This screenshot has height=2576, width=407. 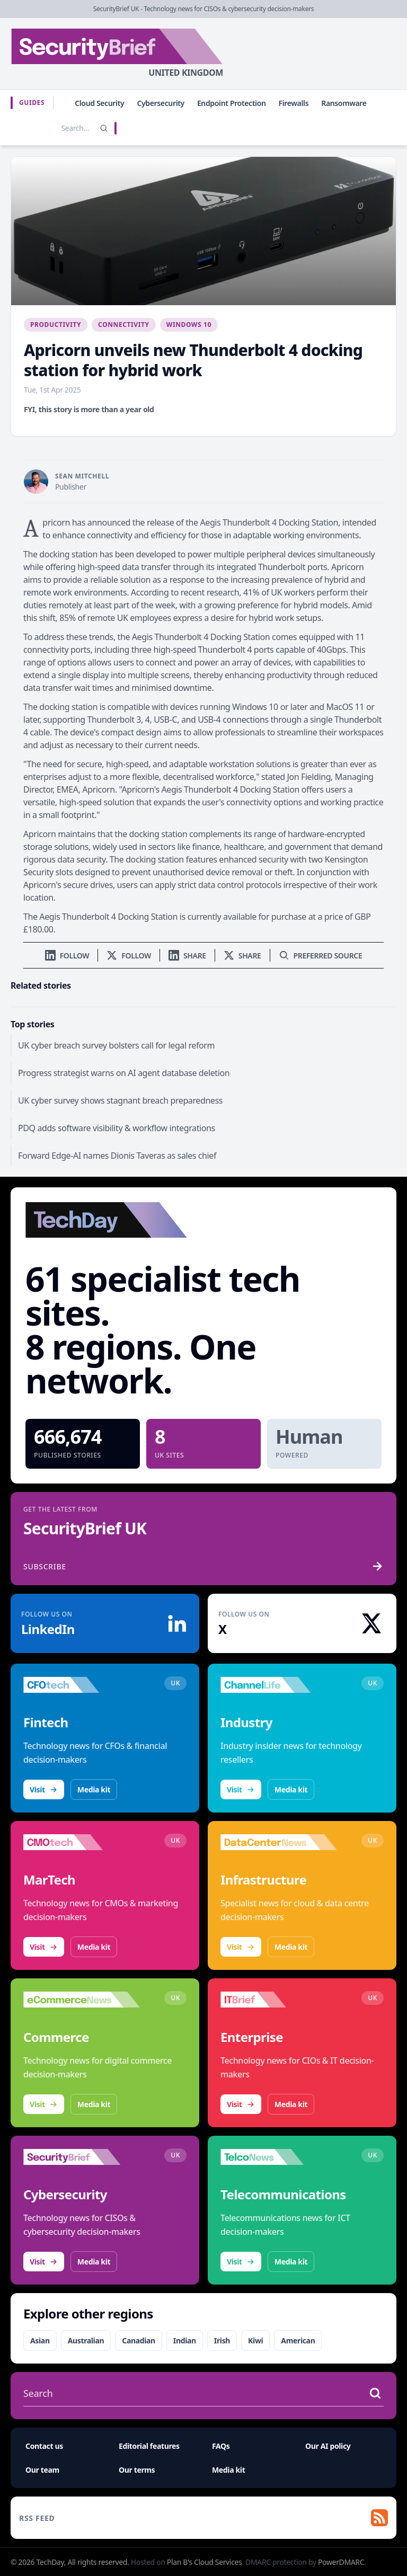 What do you see at coordinates (44, 1789) in the screenshot?
I see `Visit` at bounding box center [44, 1789].